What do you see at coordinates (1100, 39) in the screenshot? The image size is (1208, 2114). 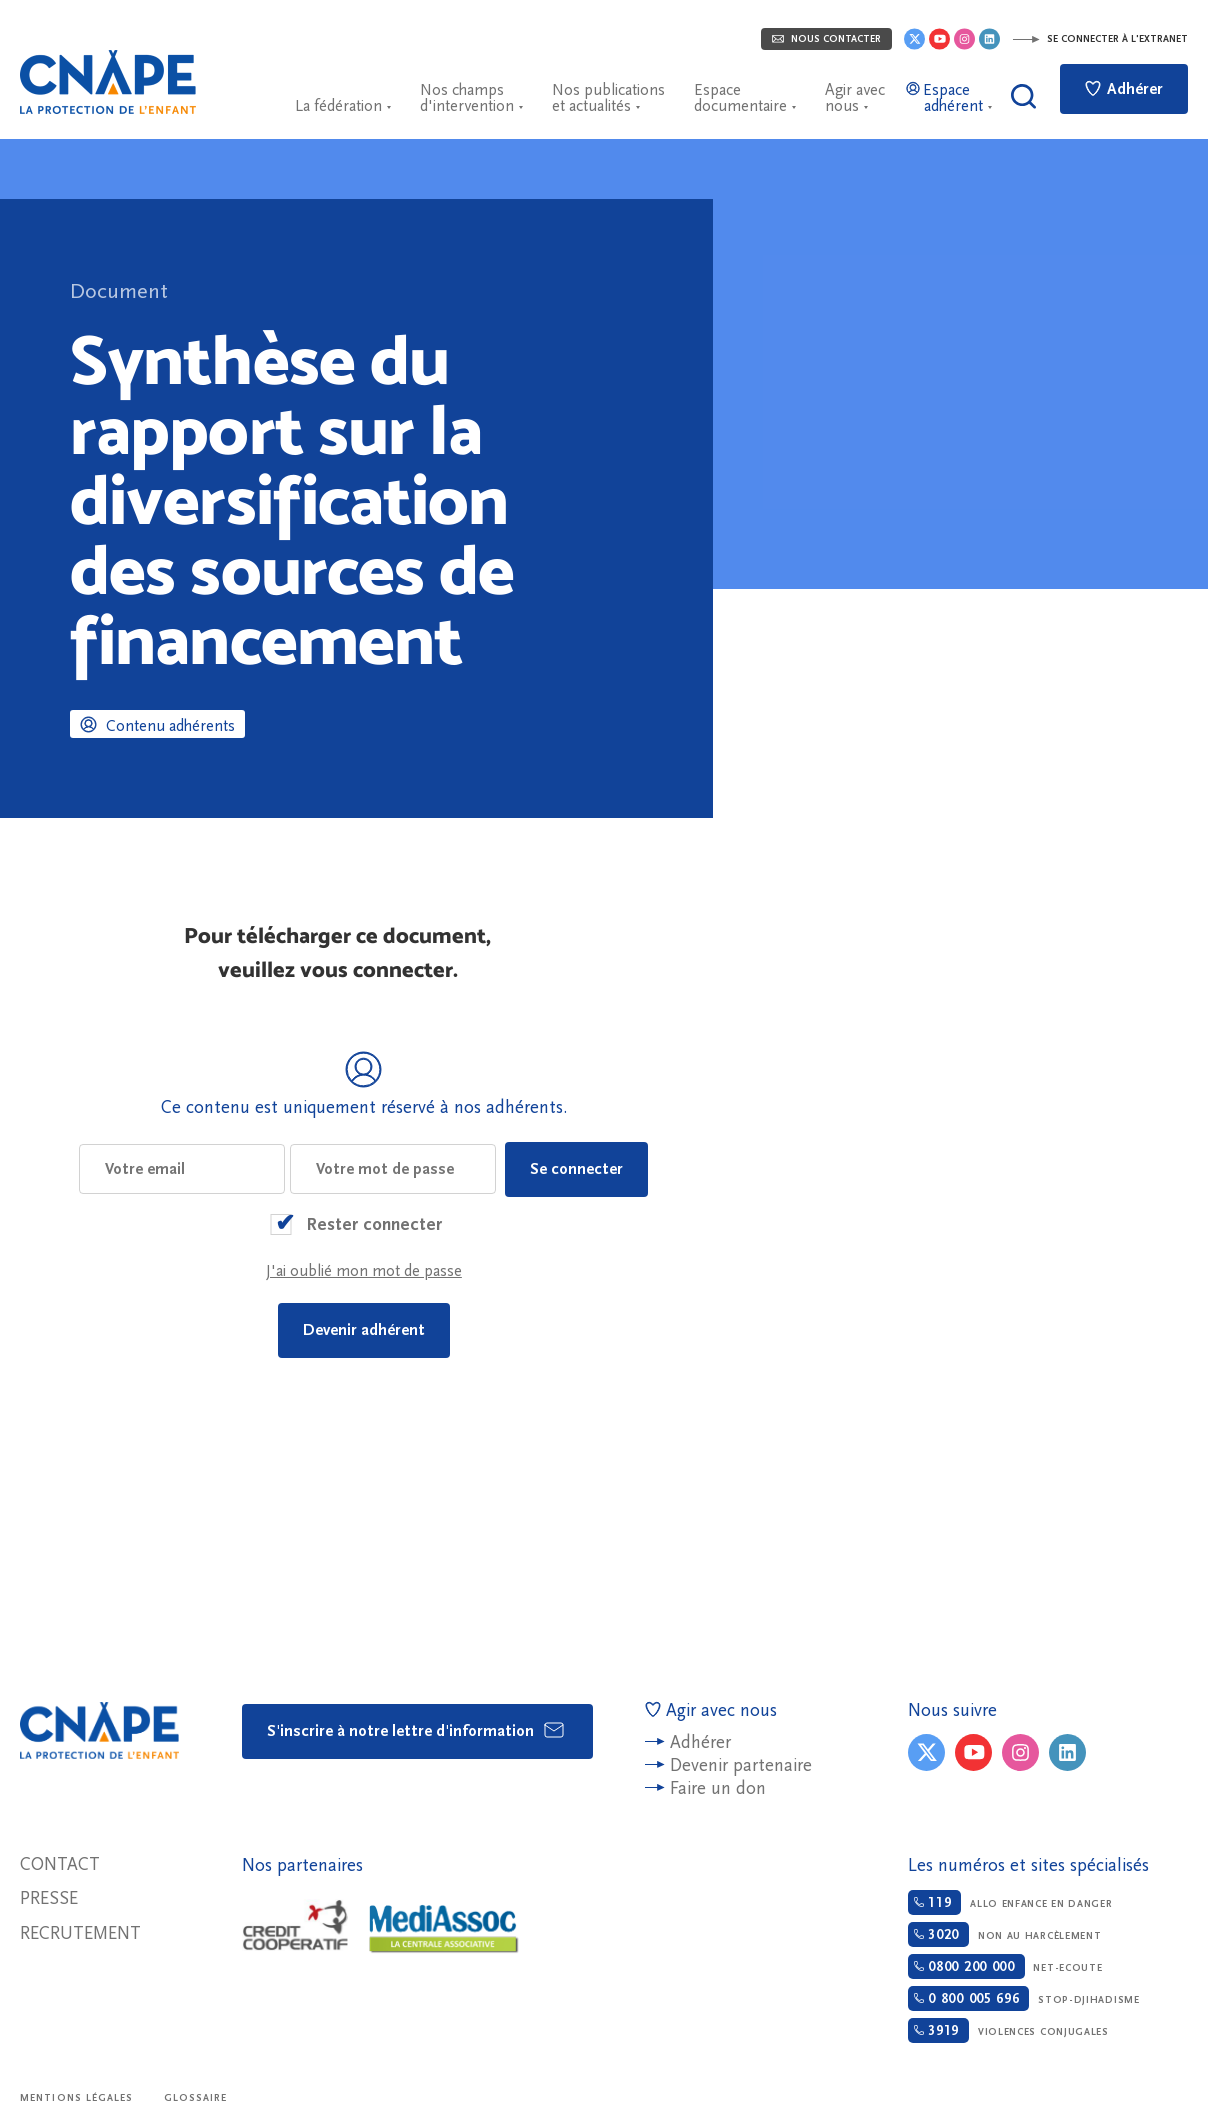 I see `Se connecter à l'extranet` at bounding box center [1100, 39].